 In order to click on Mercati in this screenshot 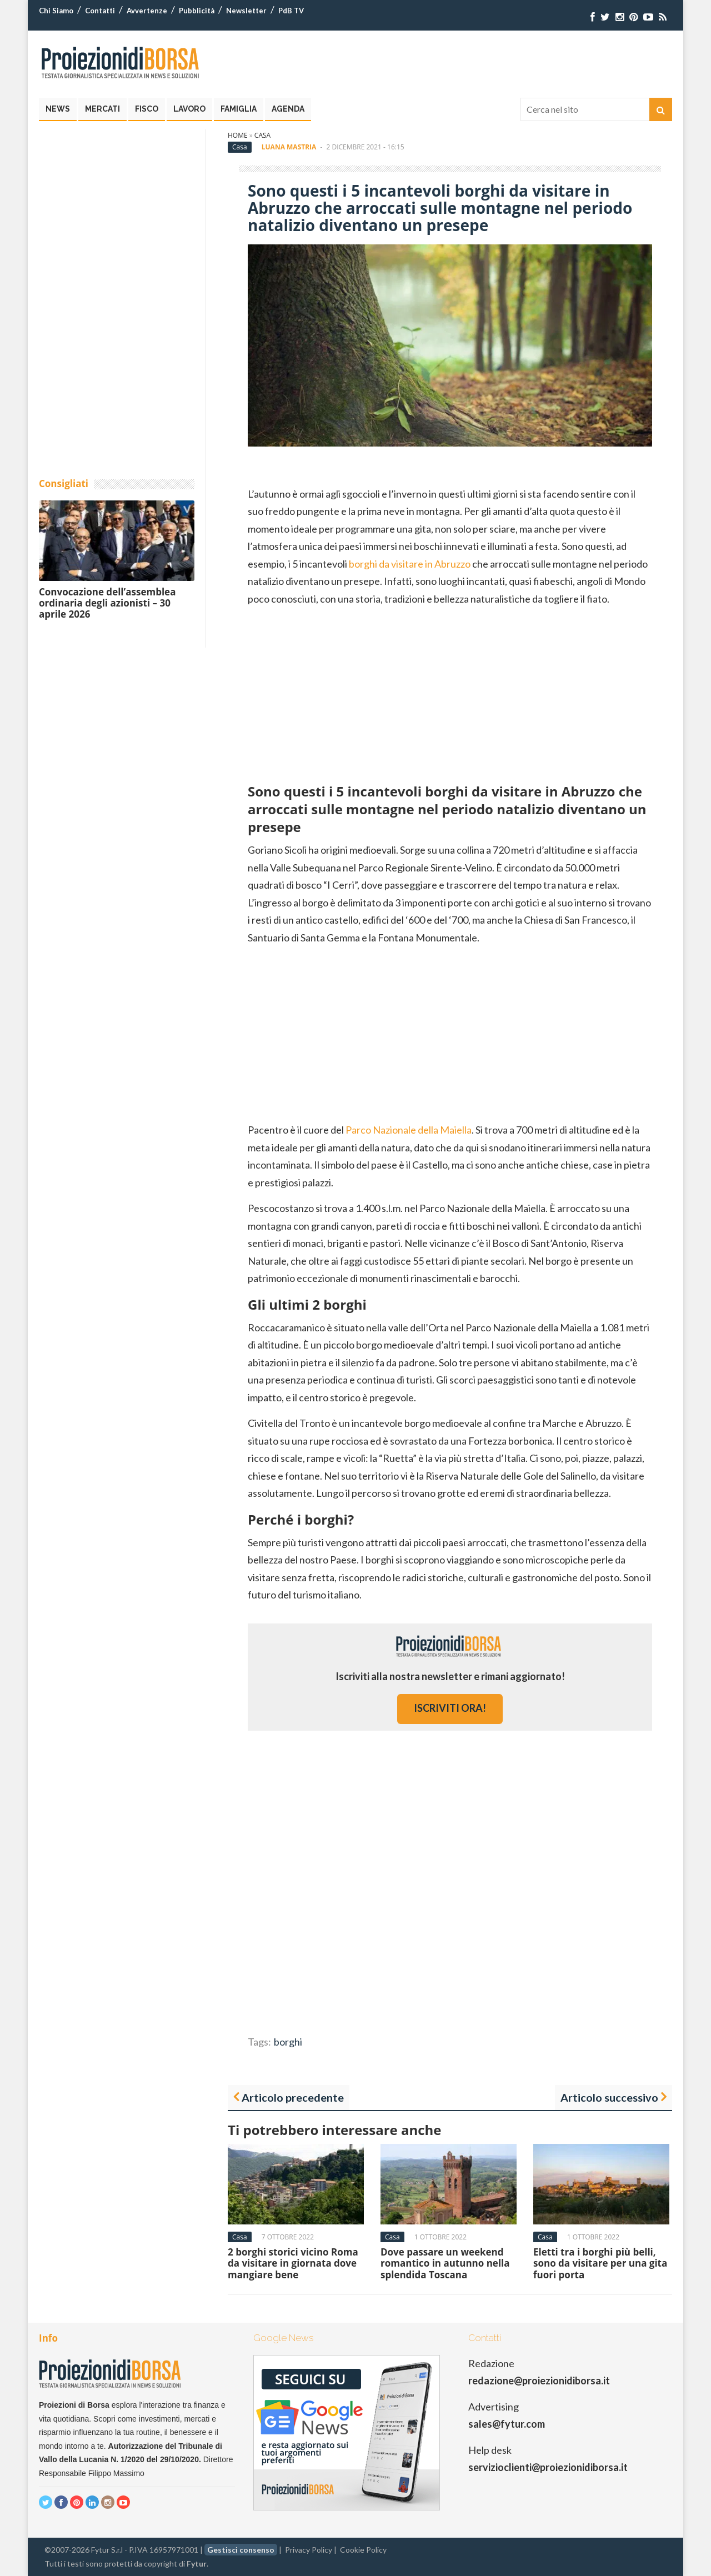, I will do `click(102, 108)`.